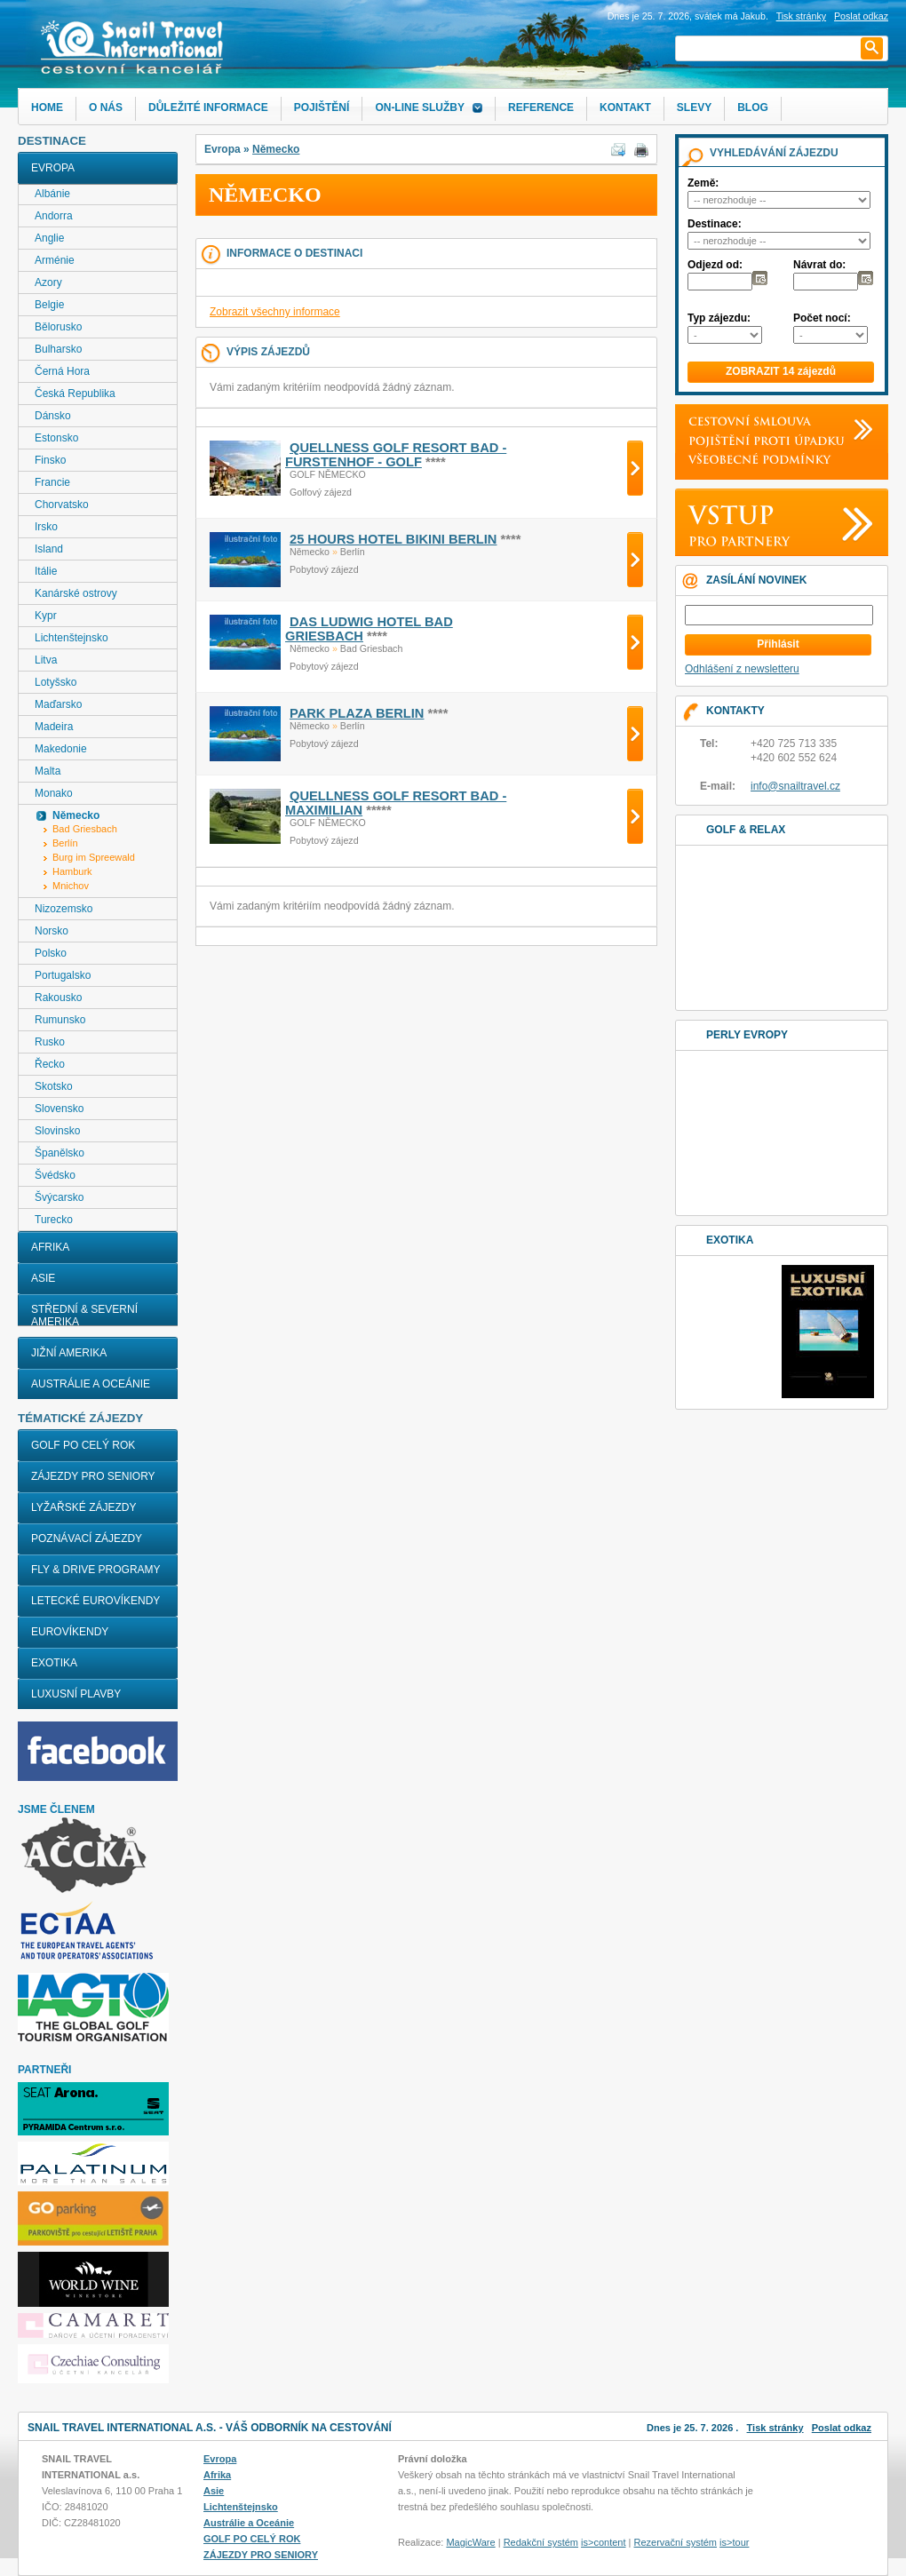 The height and width of the screenshot is (2576, 906). I want to click on Poslat odkaz, so click(841, 2427).